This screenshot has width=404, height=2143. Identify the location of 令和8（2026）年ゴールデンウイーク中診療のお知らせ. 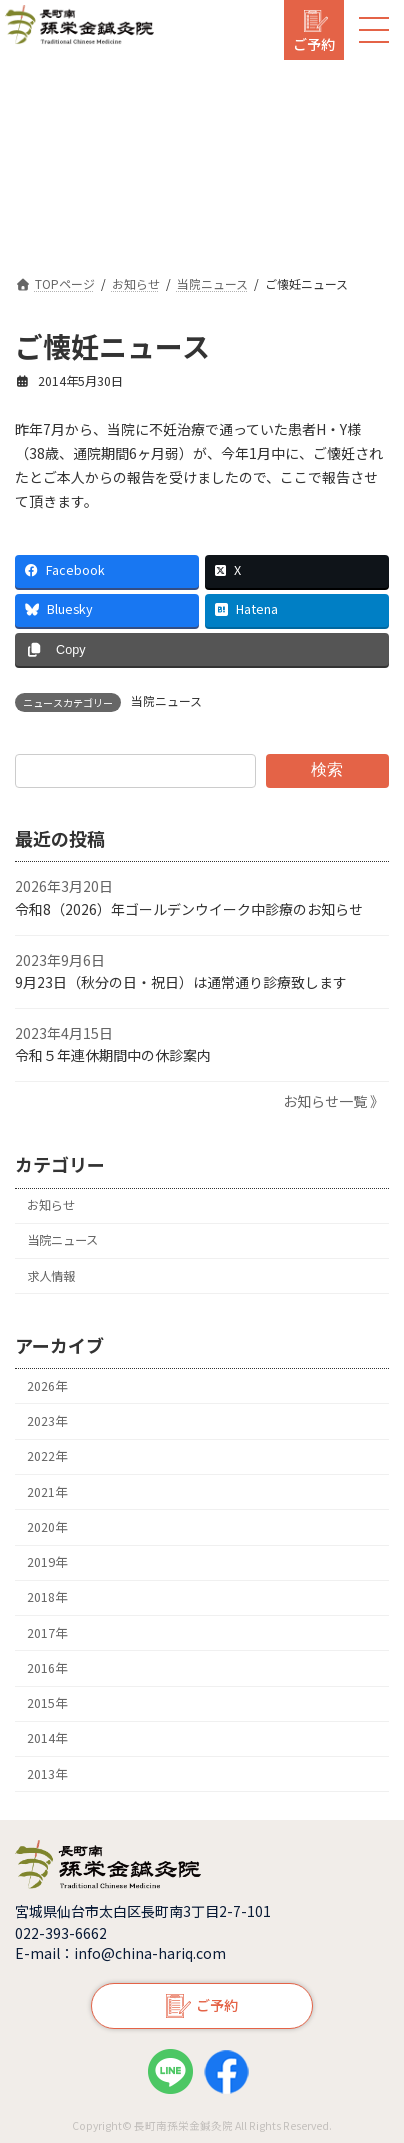
(189, 909).